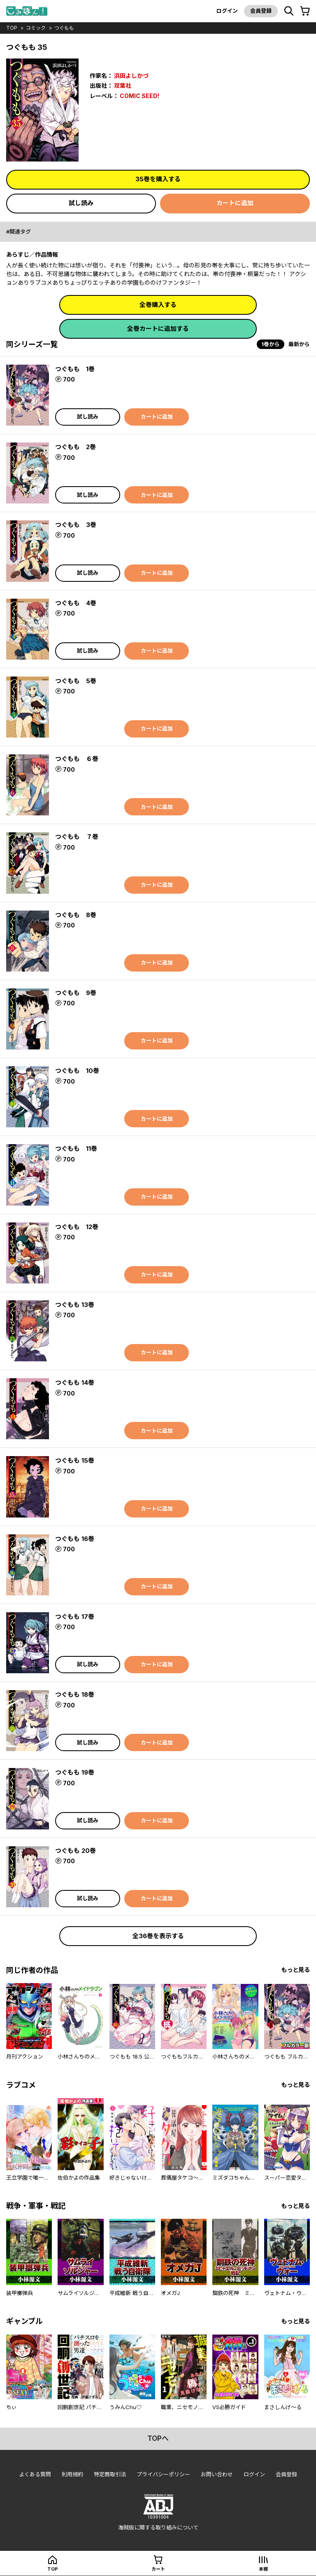 This screenshot has height=2576, width=316. What do you see at coordinates (75, 1851) in the screenshot?
I see `つぐもも 20巻` at bounding box center [75, 1851].